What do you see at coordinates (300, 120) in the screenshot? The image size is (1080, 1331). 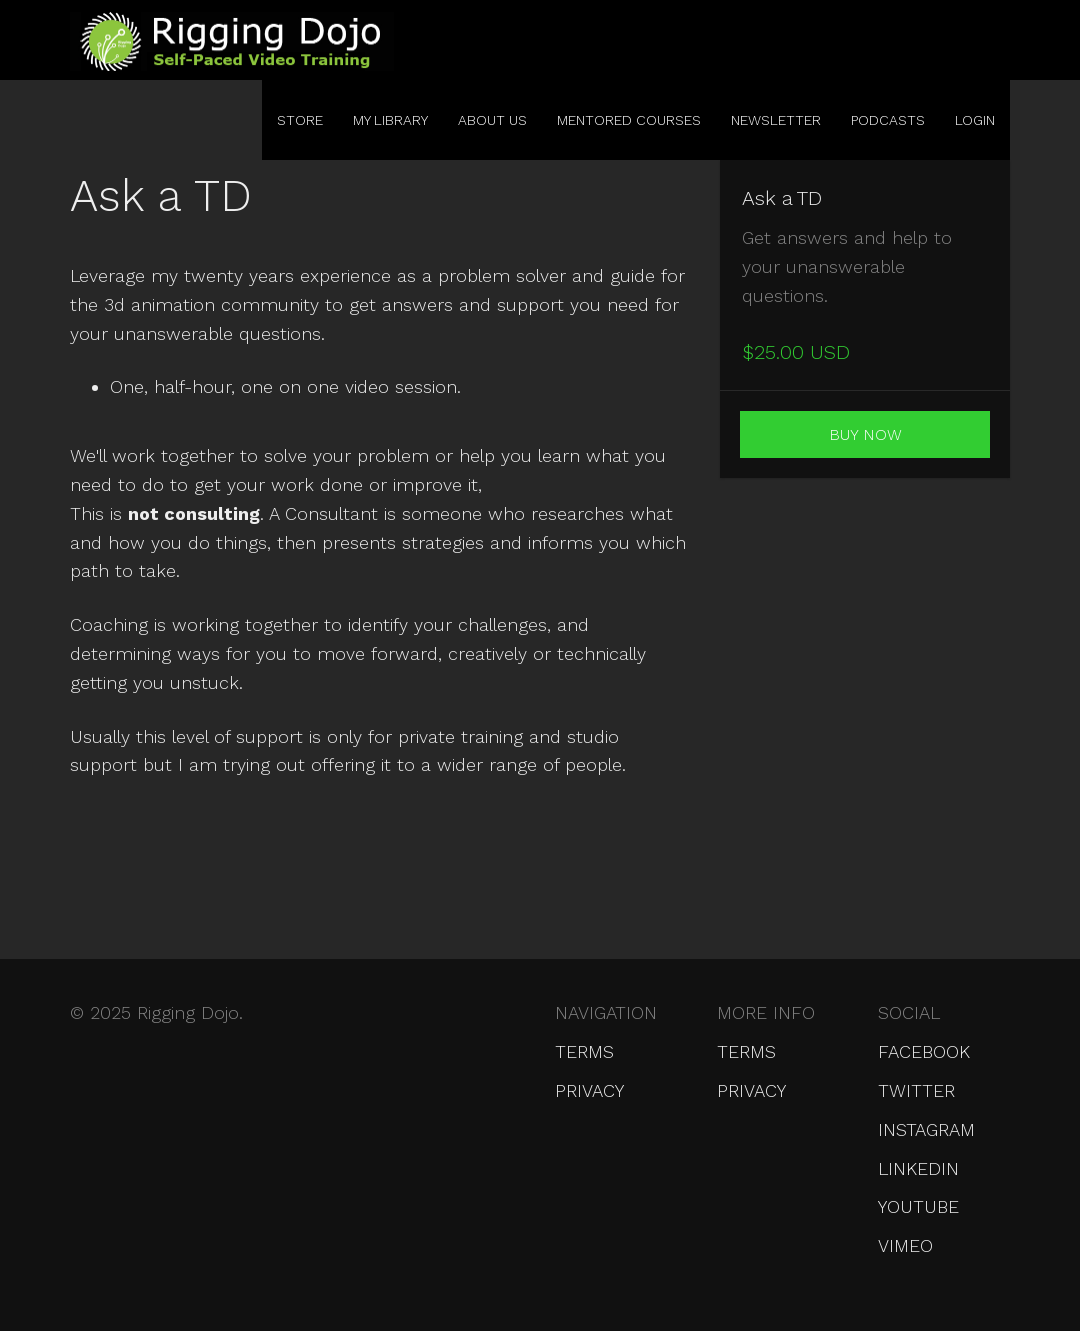 I see `Store` at bounding box center [300, 120].